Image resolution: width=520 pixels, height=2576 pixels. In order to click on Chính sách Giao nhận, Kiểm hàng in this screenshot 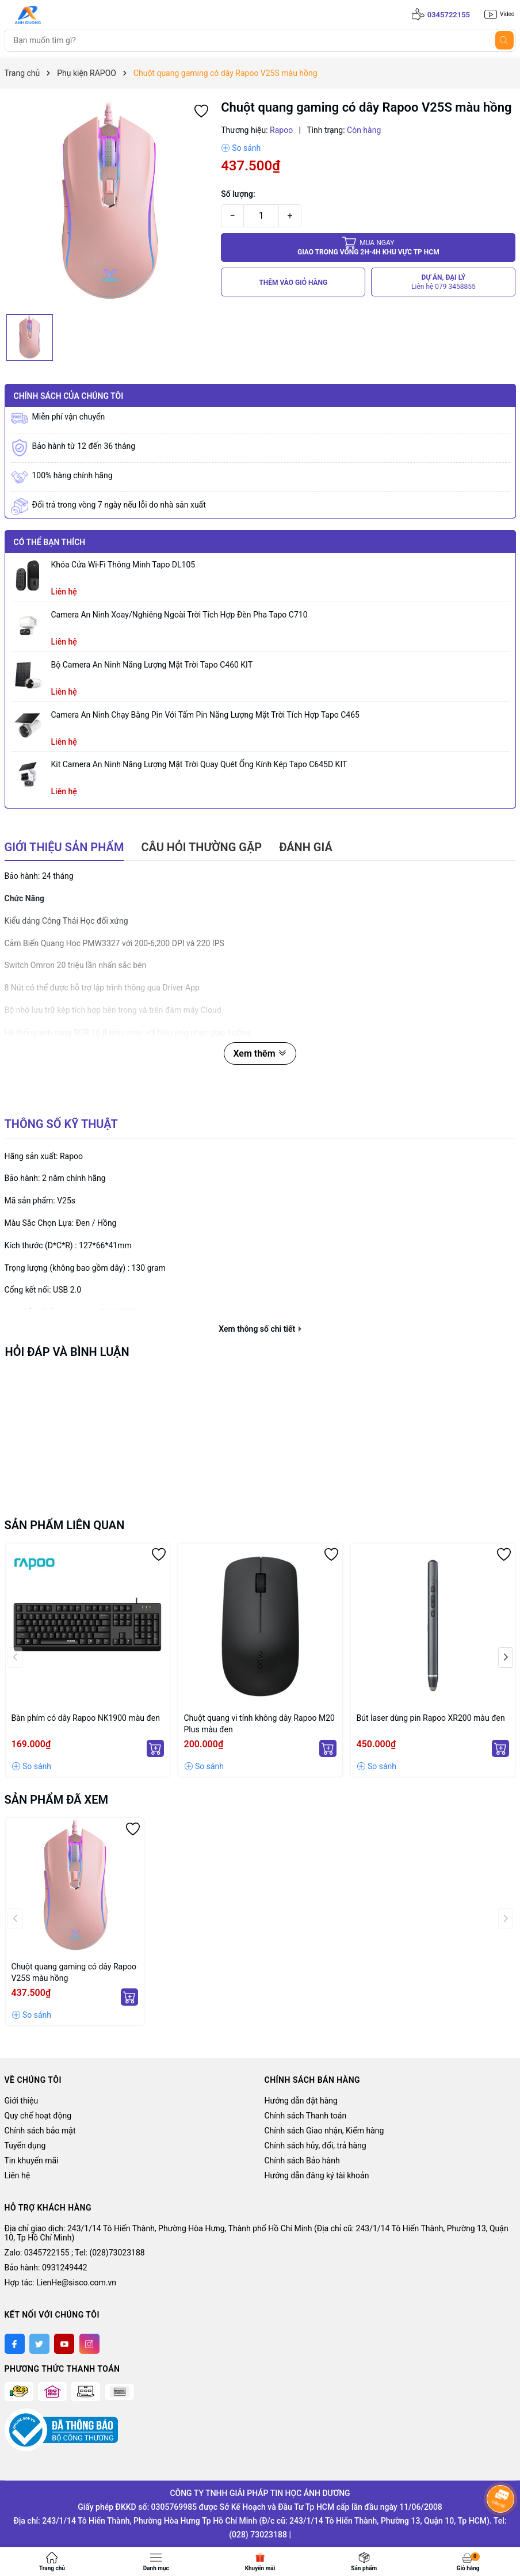, I will do `click(324, 2130)`.